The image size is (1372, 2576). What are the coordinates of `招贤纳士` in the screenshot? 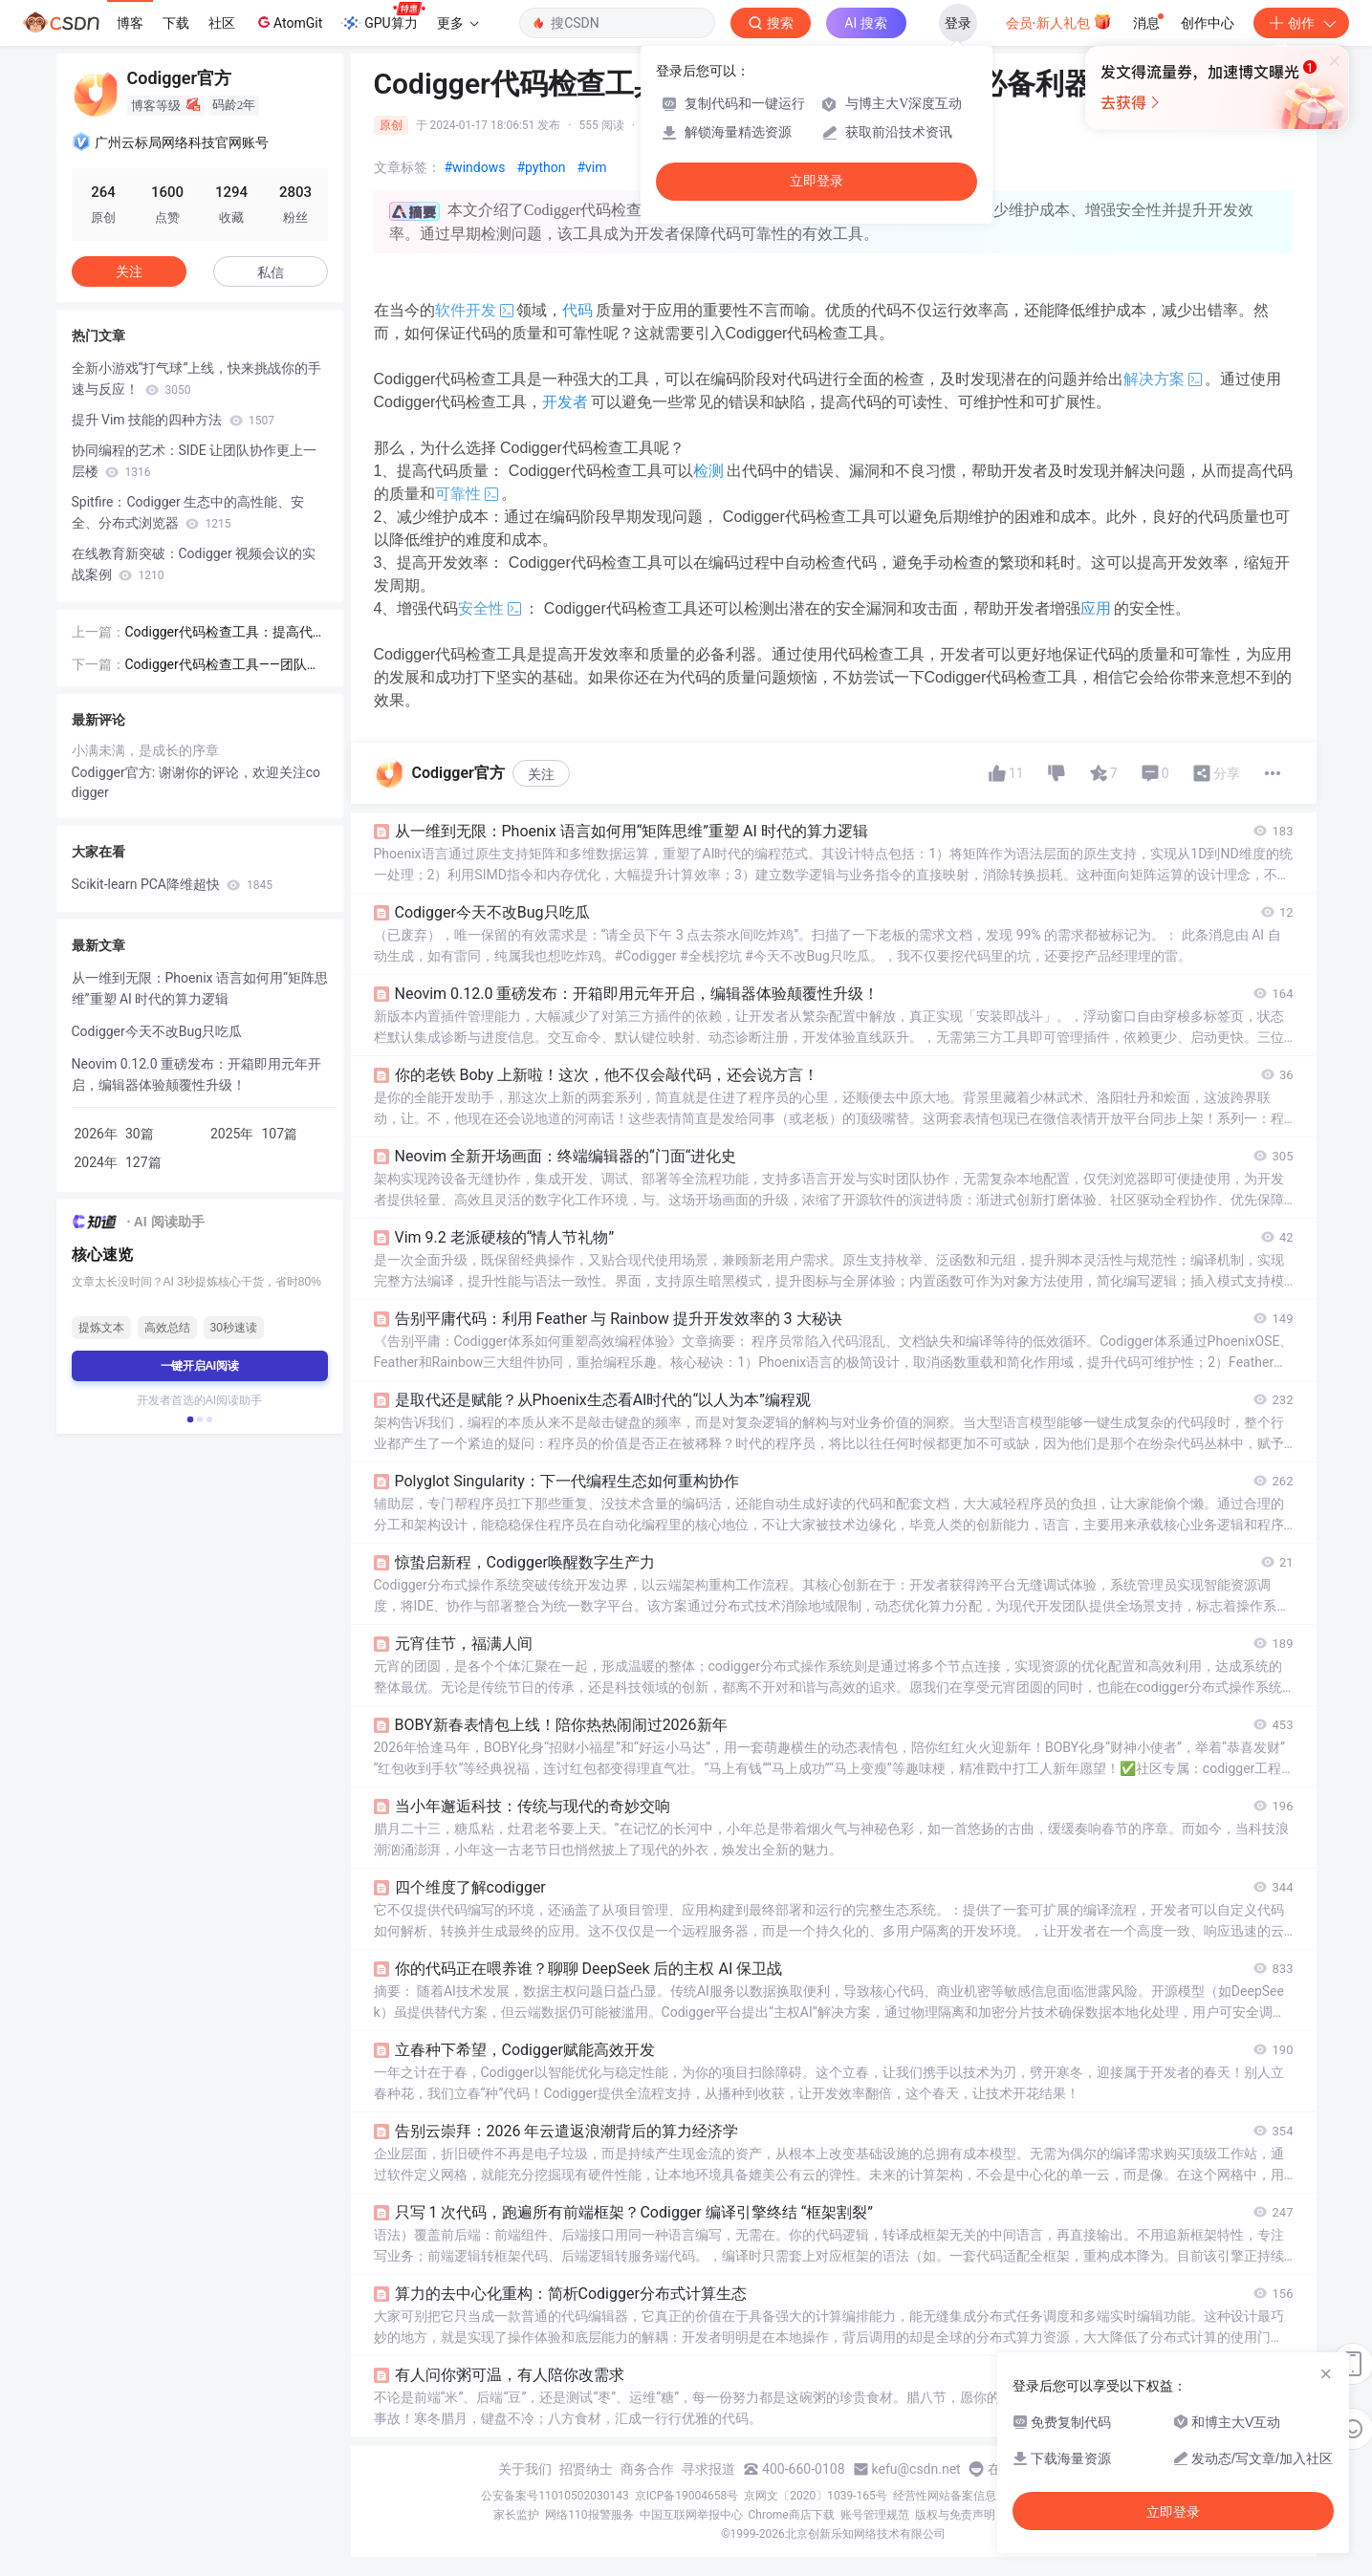 It's located at (586, 2469).